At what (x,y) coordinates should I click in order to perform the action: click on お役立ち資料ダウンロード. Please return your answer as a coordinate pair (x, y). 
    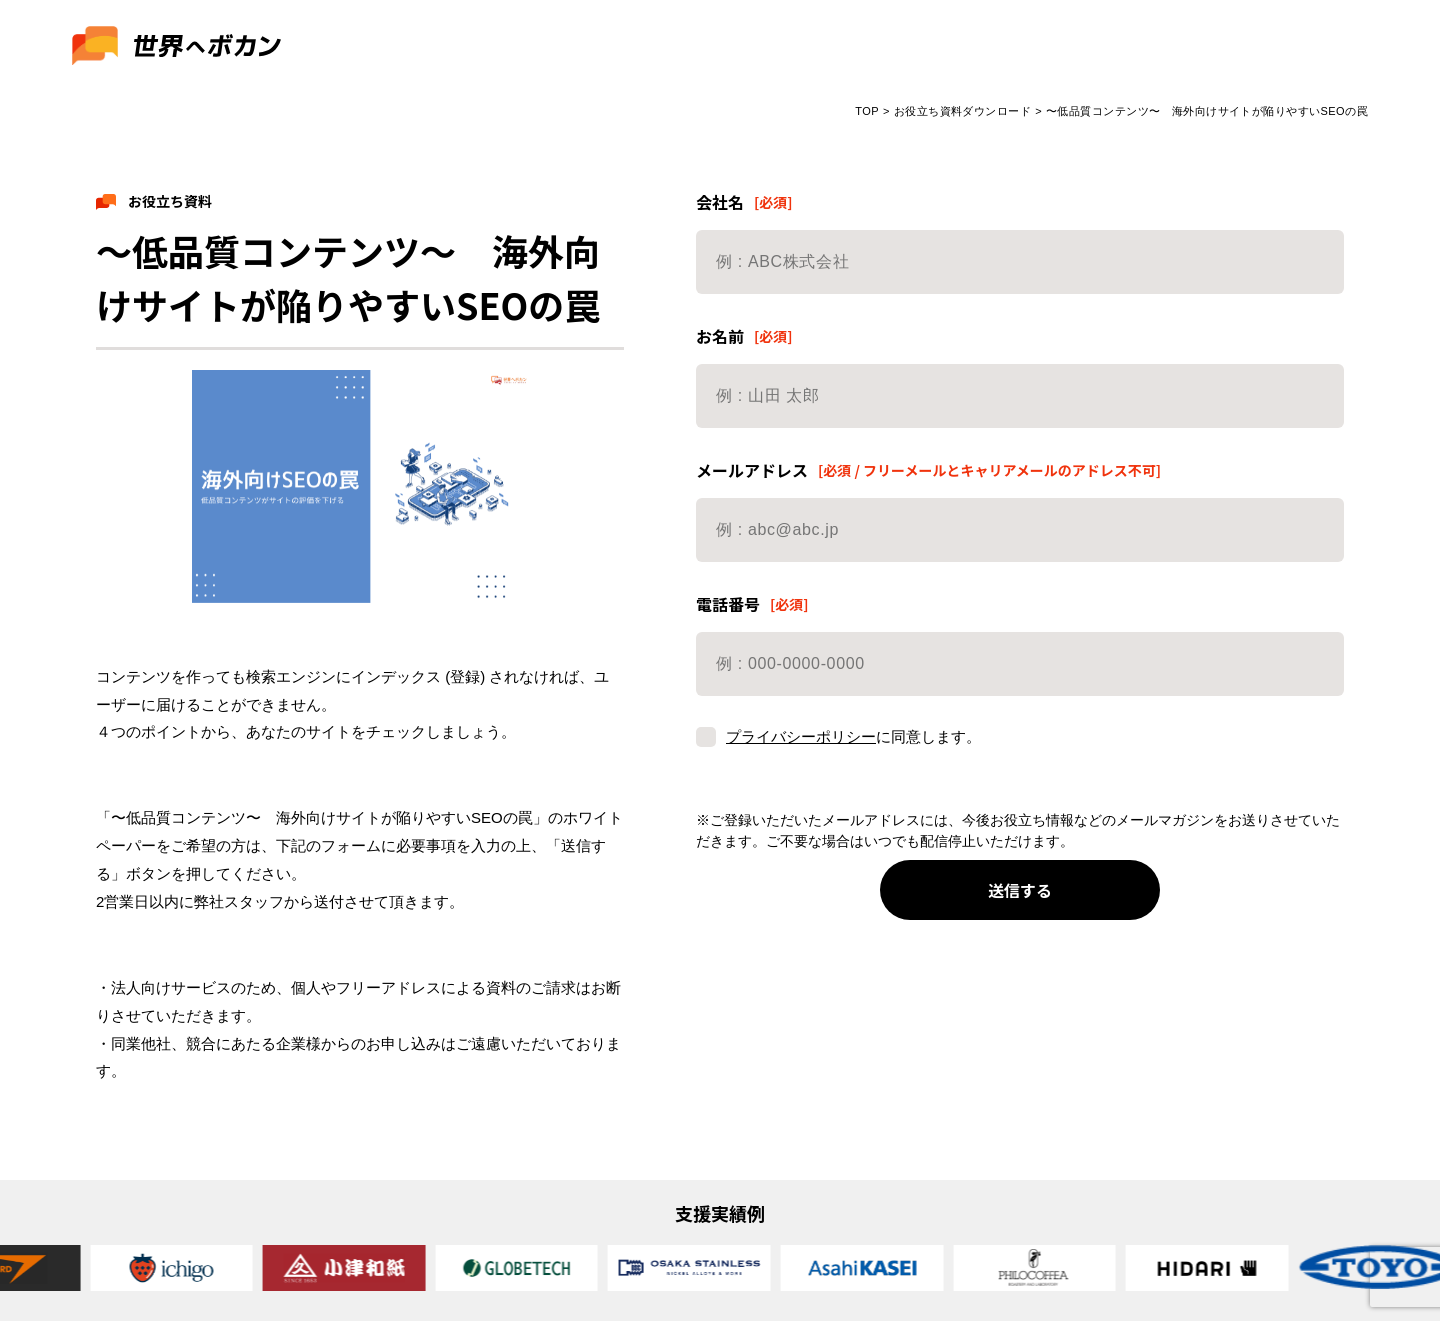
    Looking at the image, I should click on (962, 111).